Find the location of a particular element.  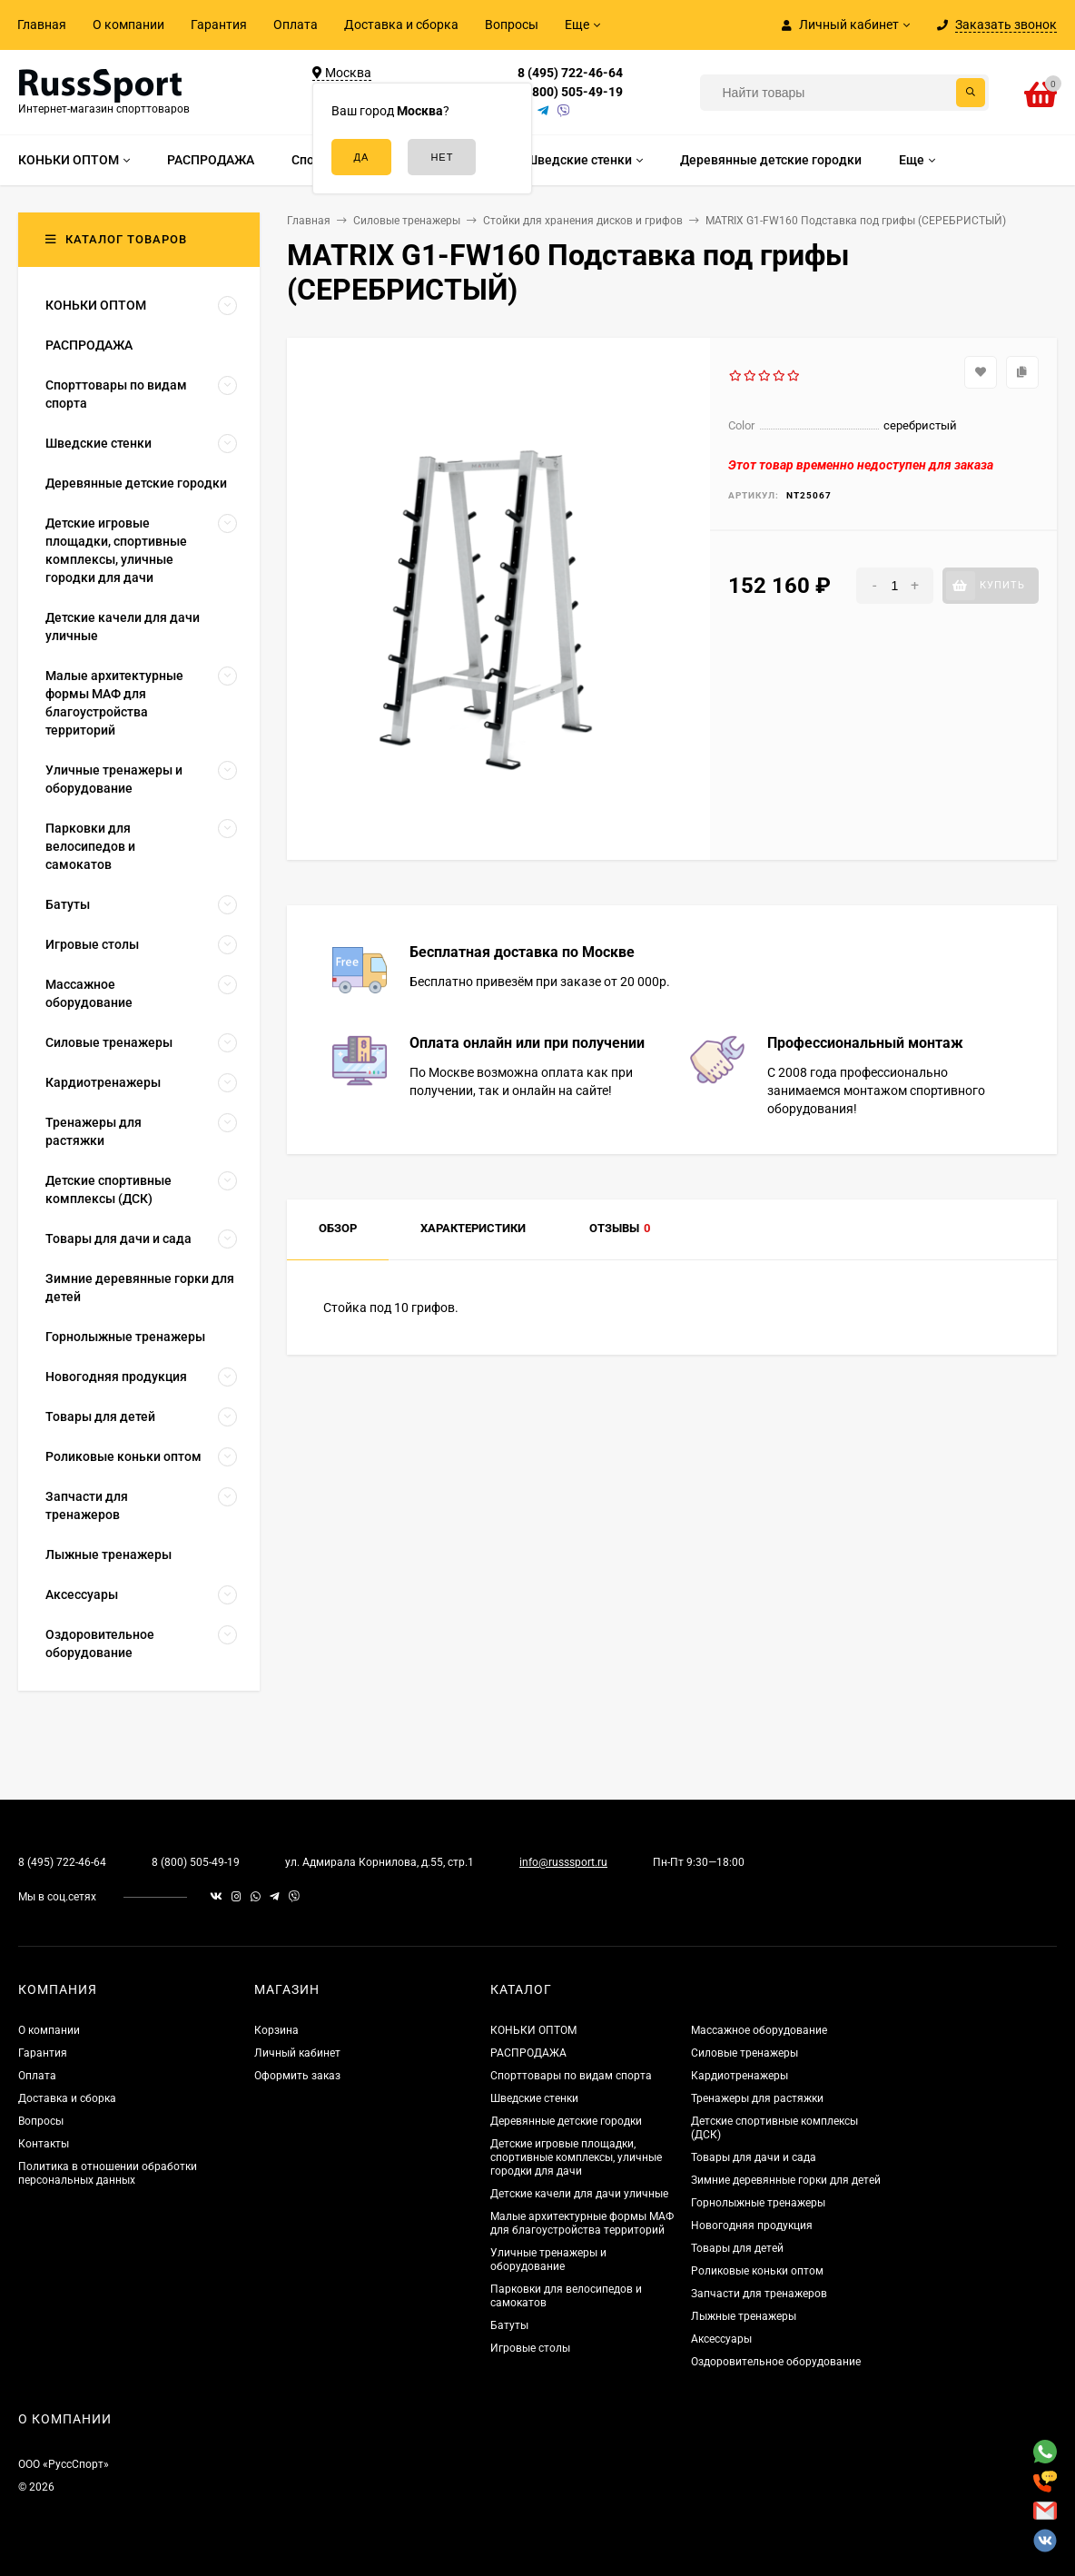

Детские качели для дачи уличные is located at coordinates (579, 2193).